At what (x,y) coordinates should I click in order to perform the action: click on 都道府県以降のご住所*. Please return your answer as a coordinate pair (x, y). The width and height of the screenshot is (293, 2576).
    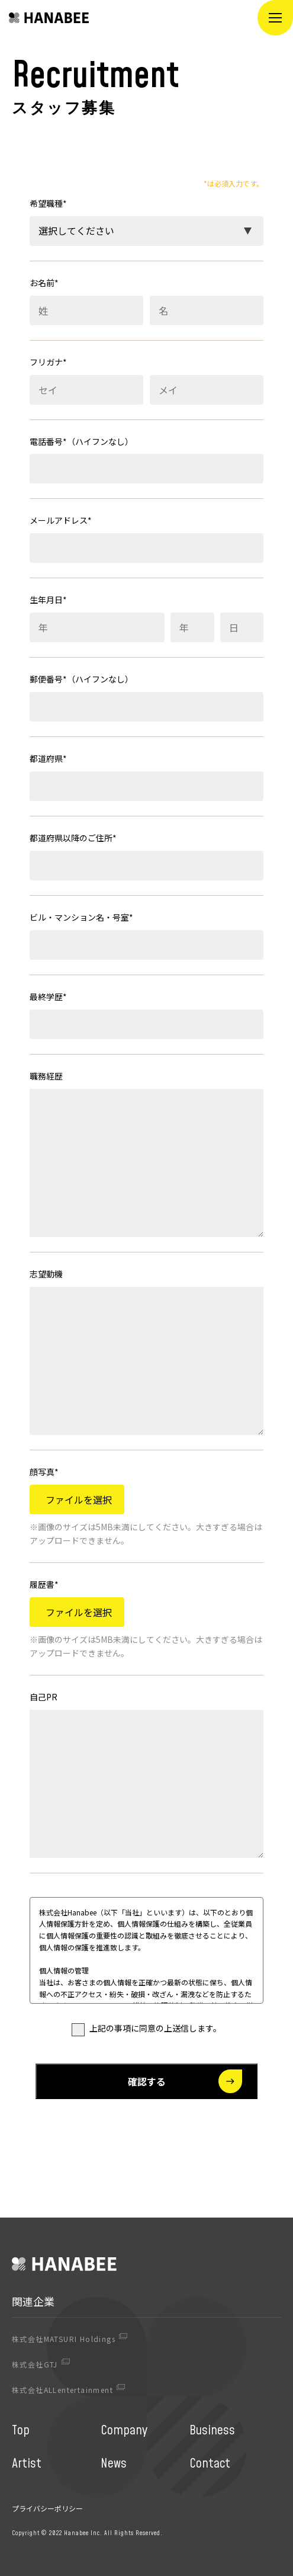
    Looking at the image, I should click on (73, 838).